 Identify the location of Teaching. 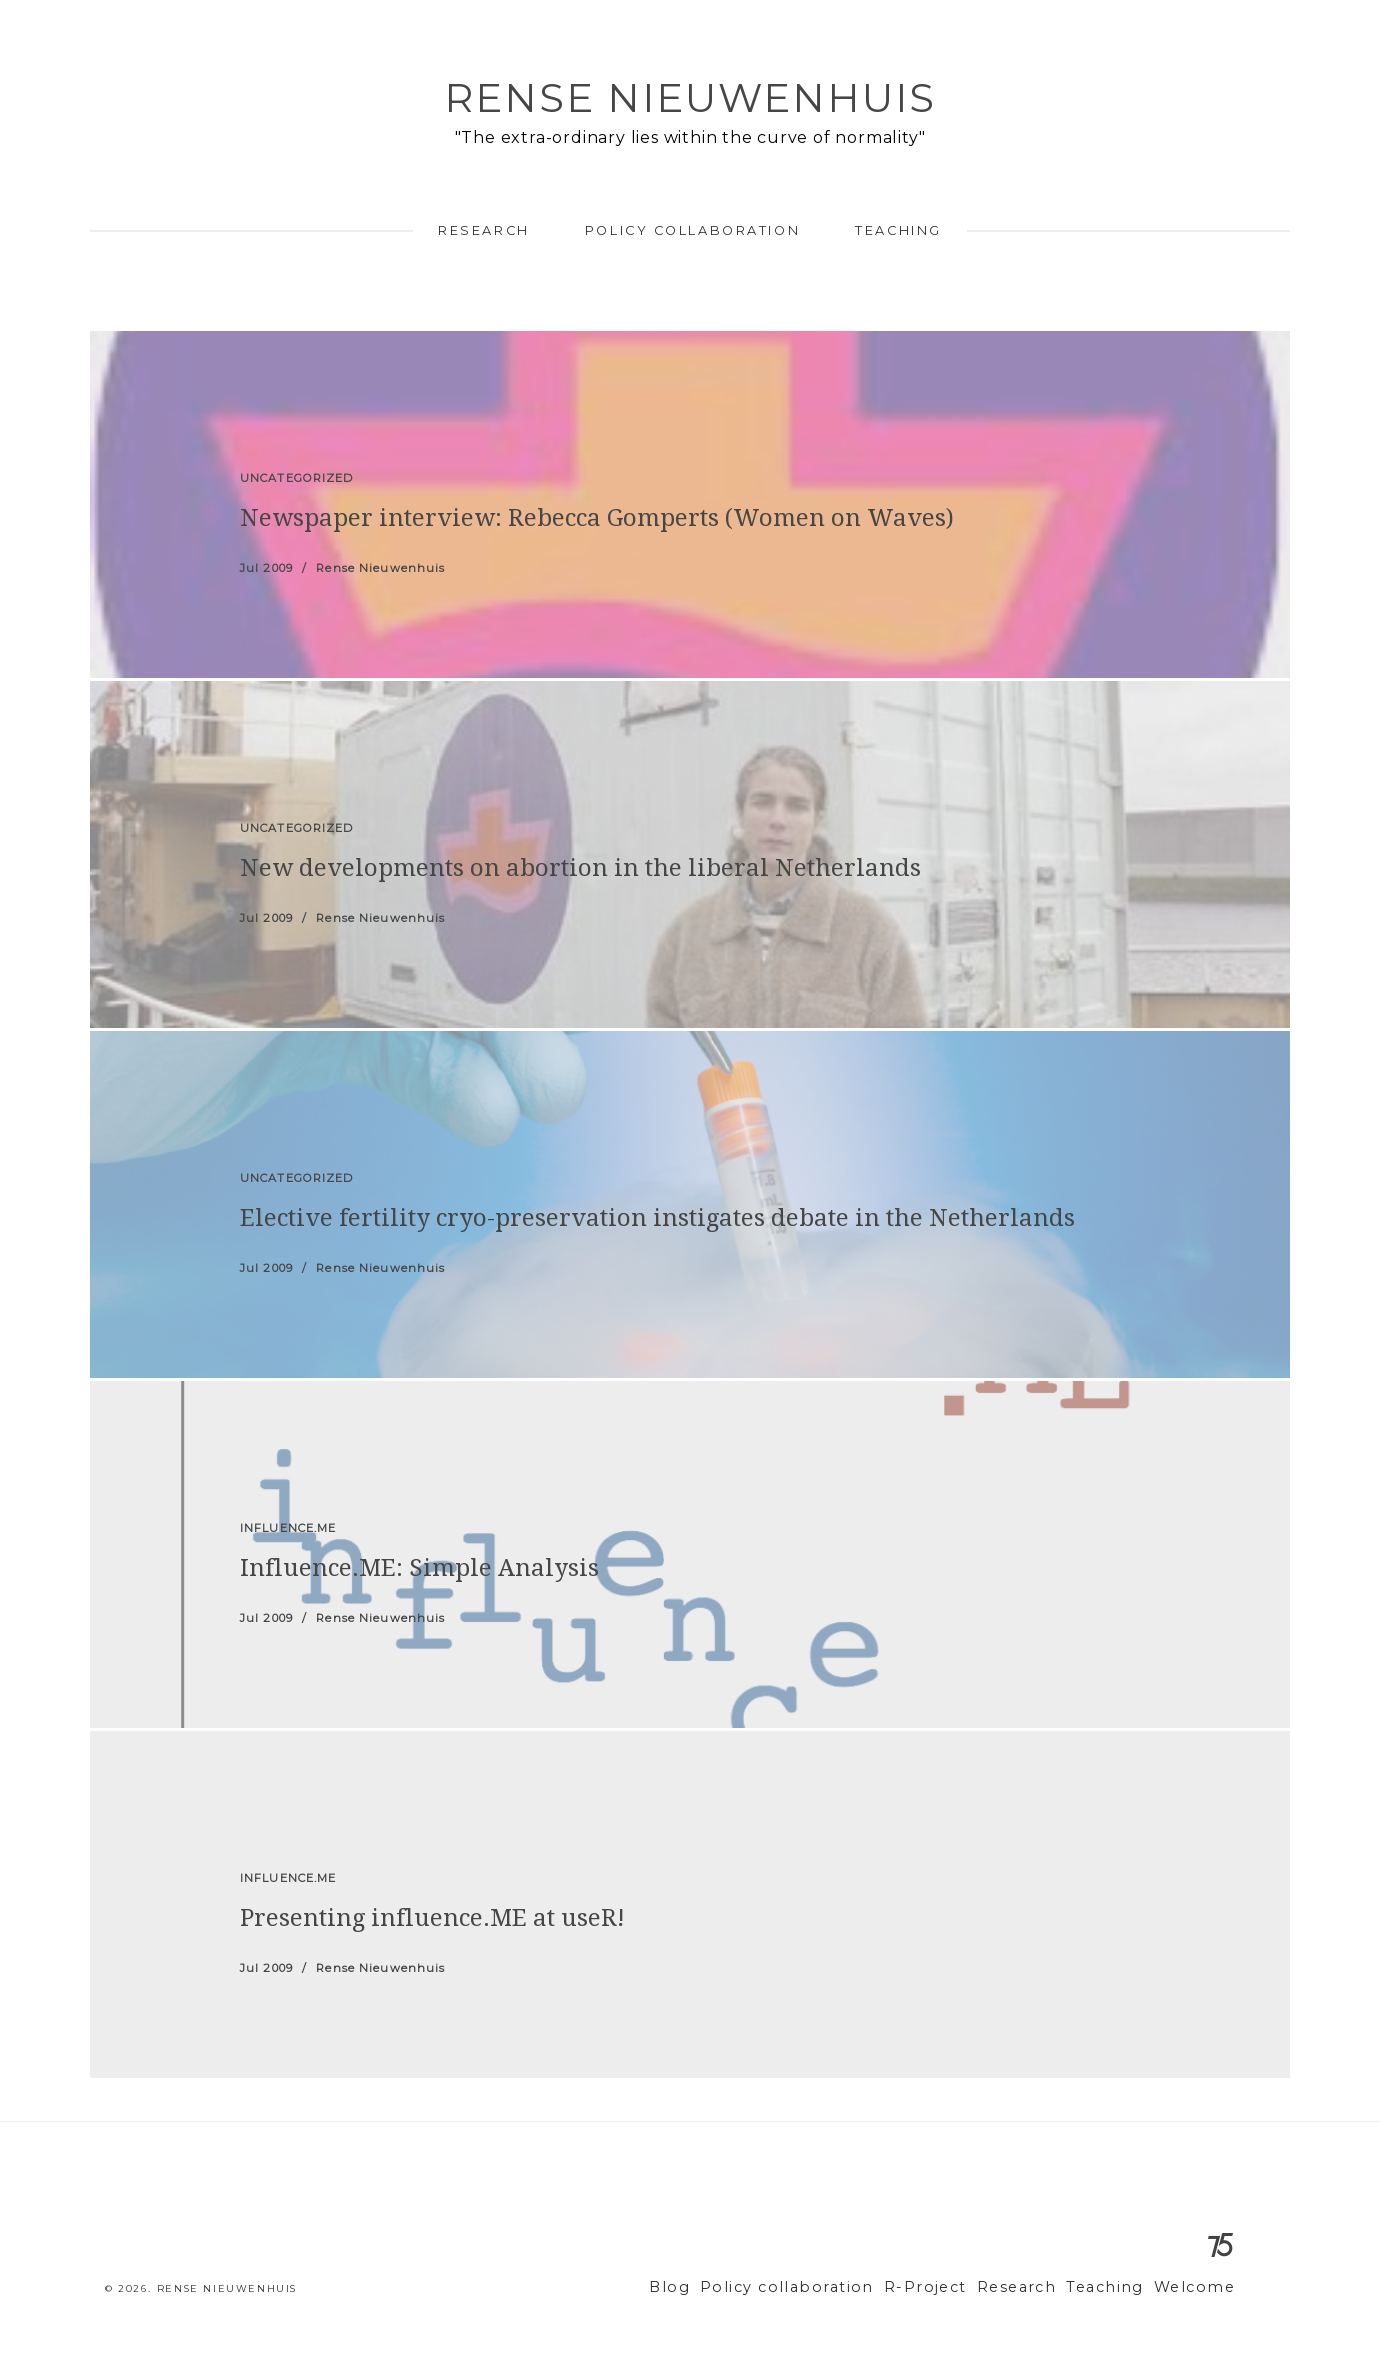
(898, 230).